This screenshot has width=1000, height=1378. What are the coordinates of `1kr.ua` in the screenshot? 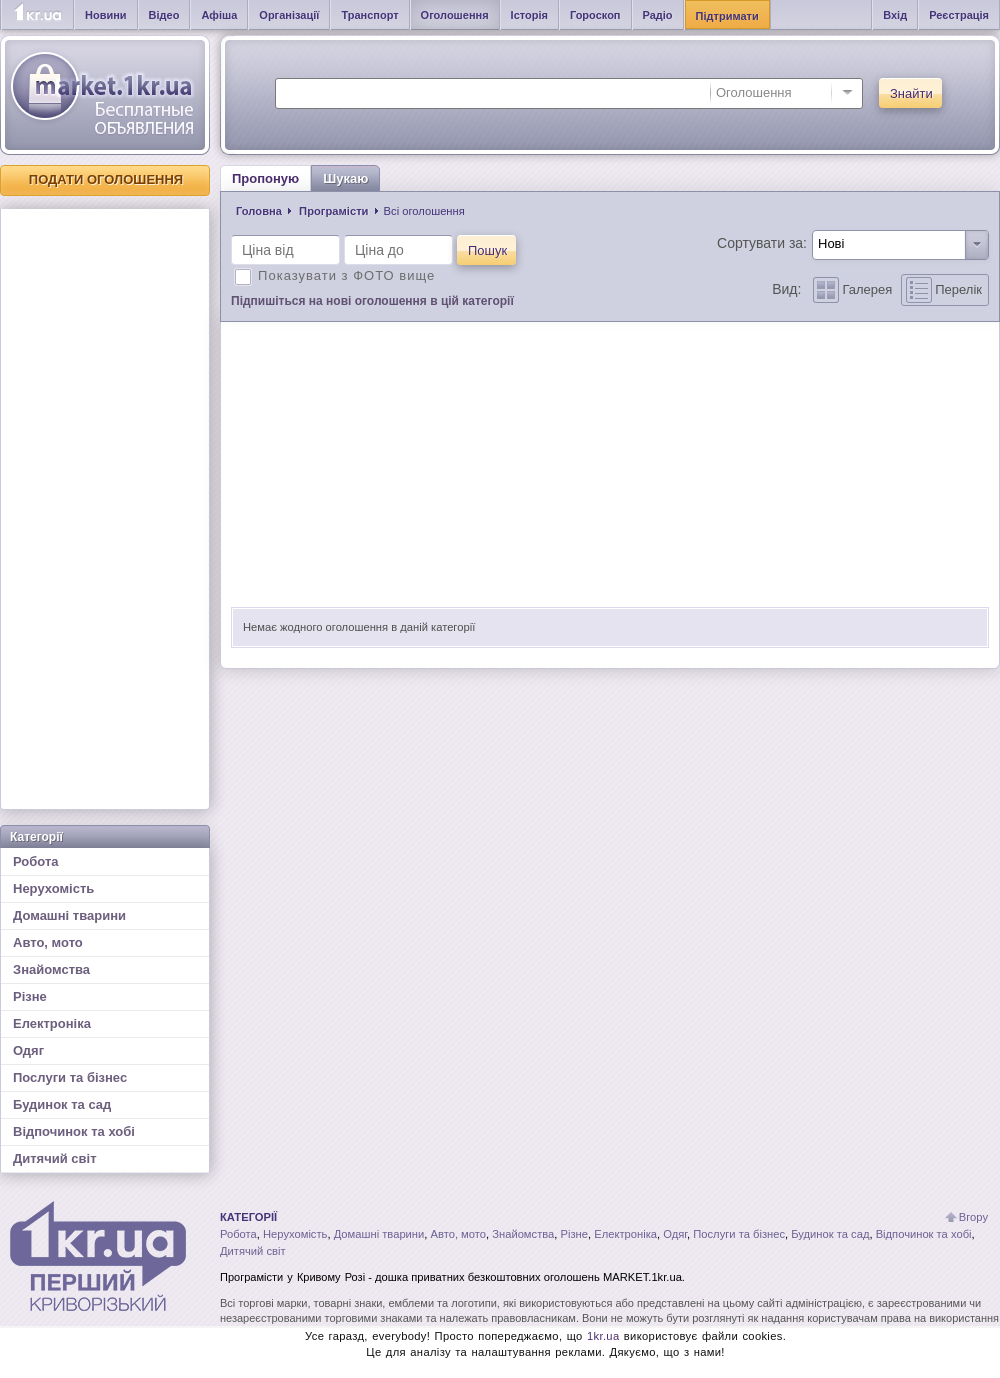 It's located at (603, 1336).